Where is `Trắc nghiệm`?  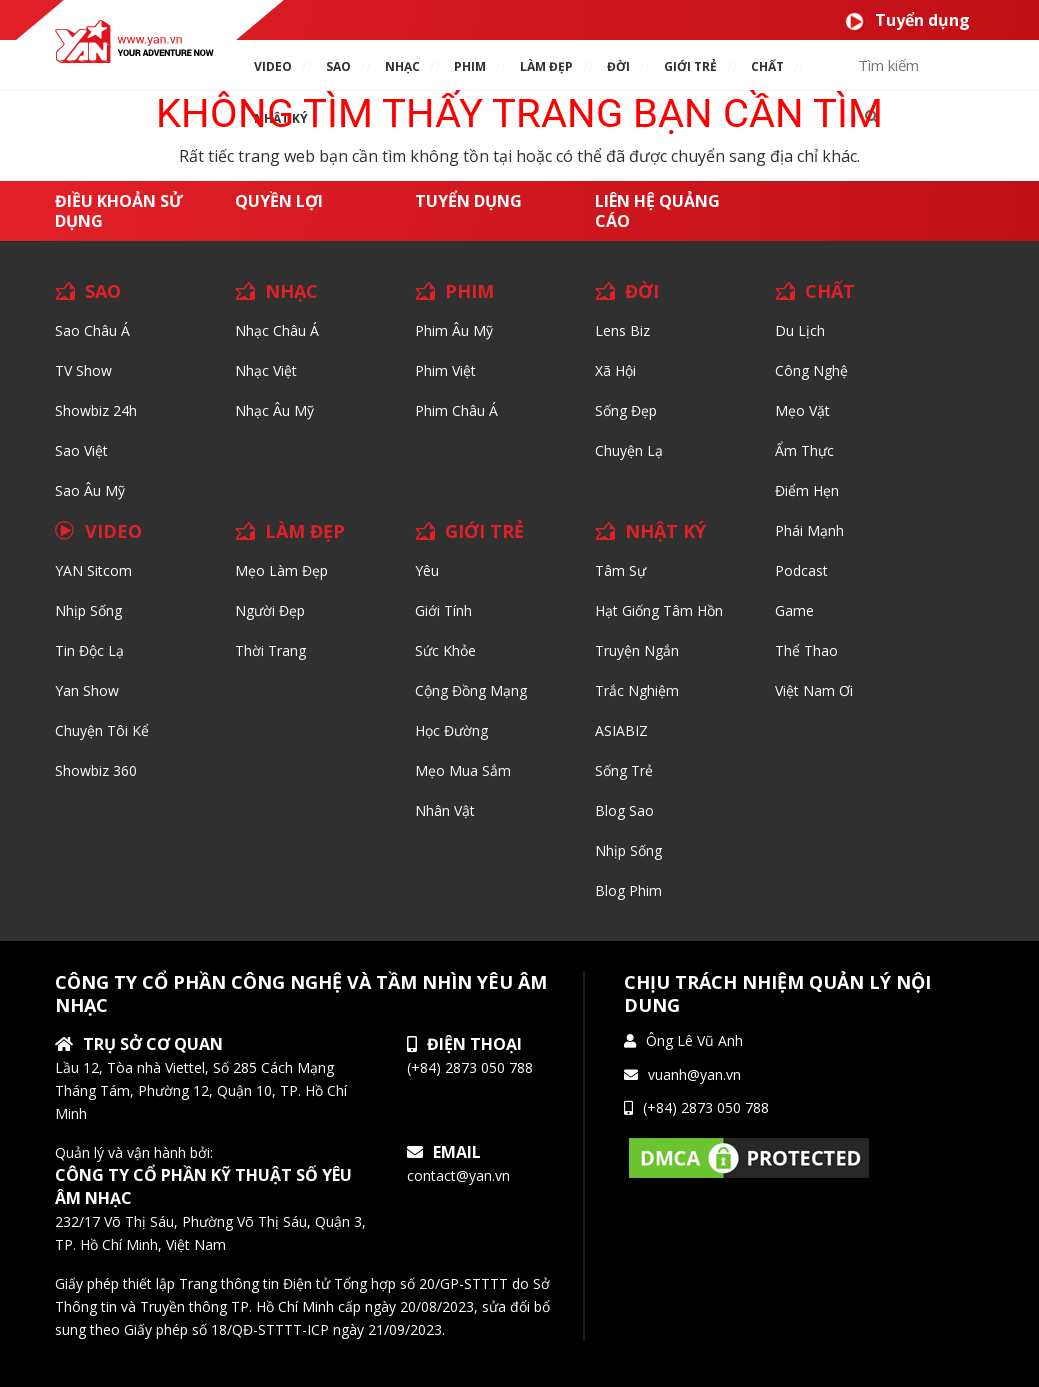
Trắc nghiệm is located at coordinates (637, 690).